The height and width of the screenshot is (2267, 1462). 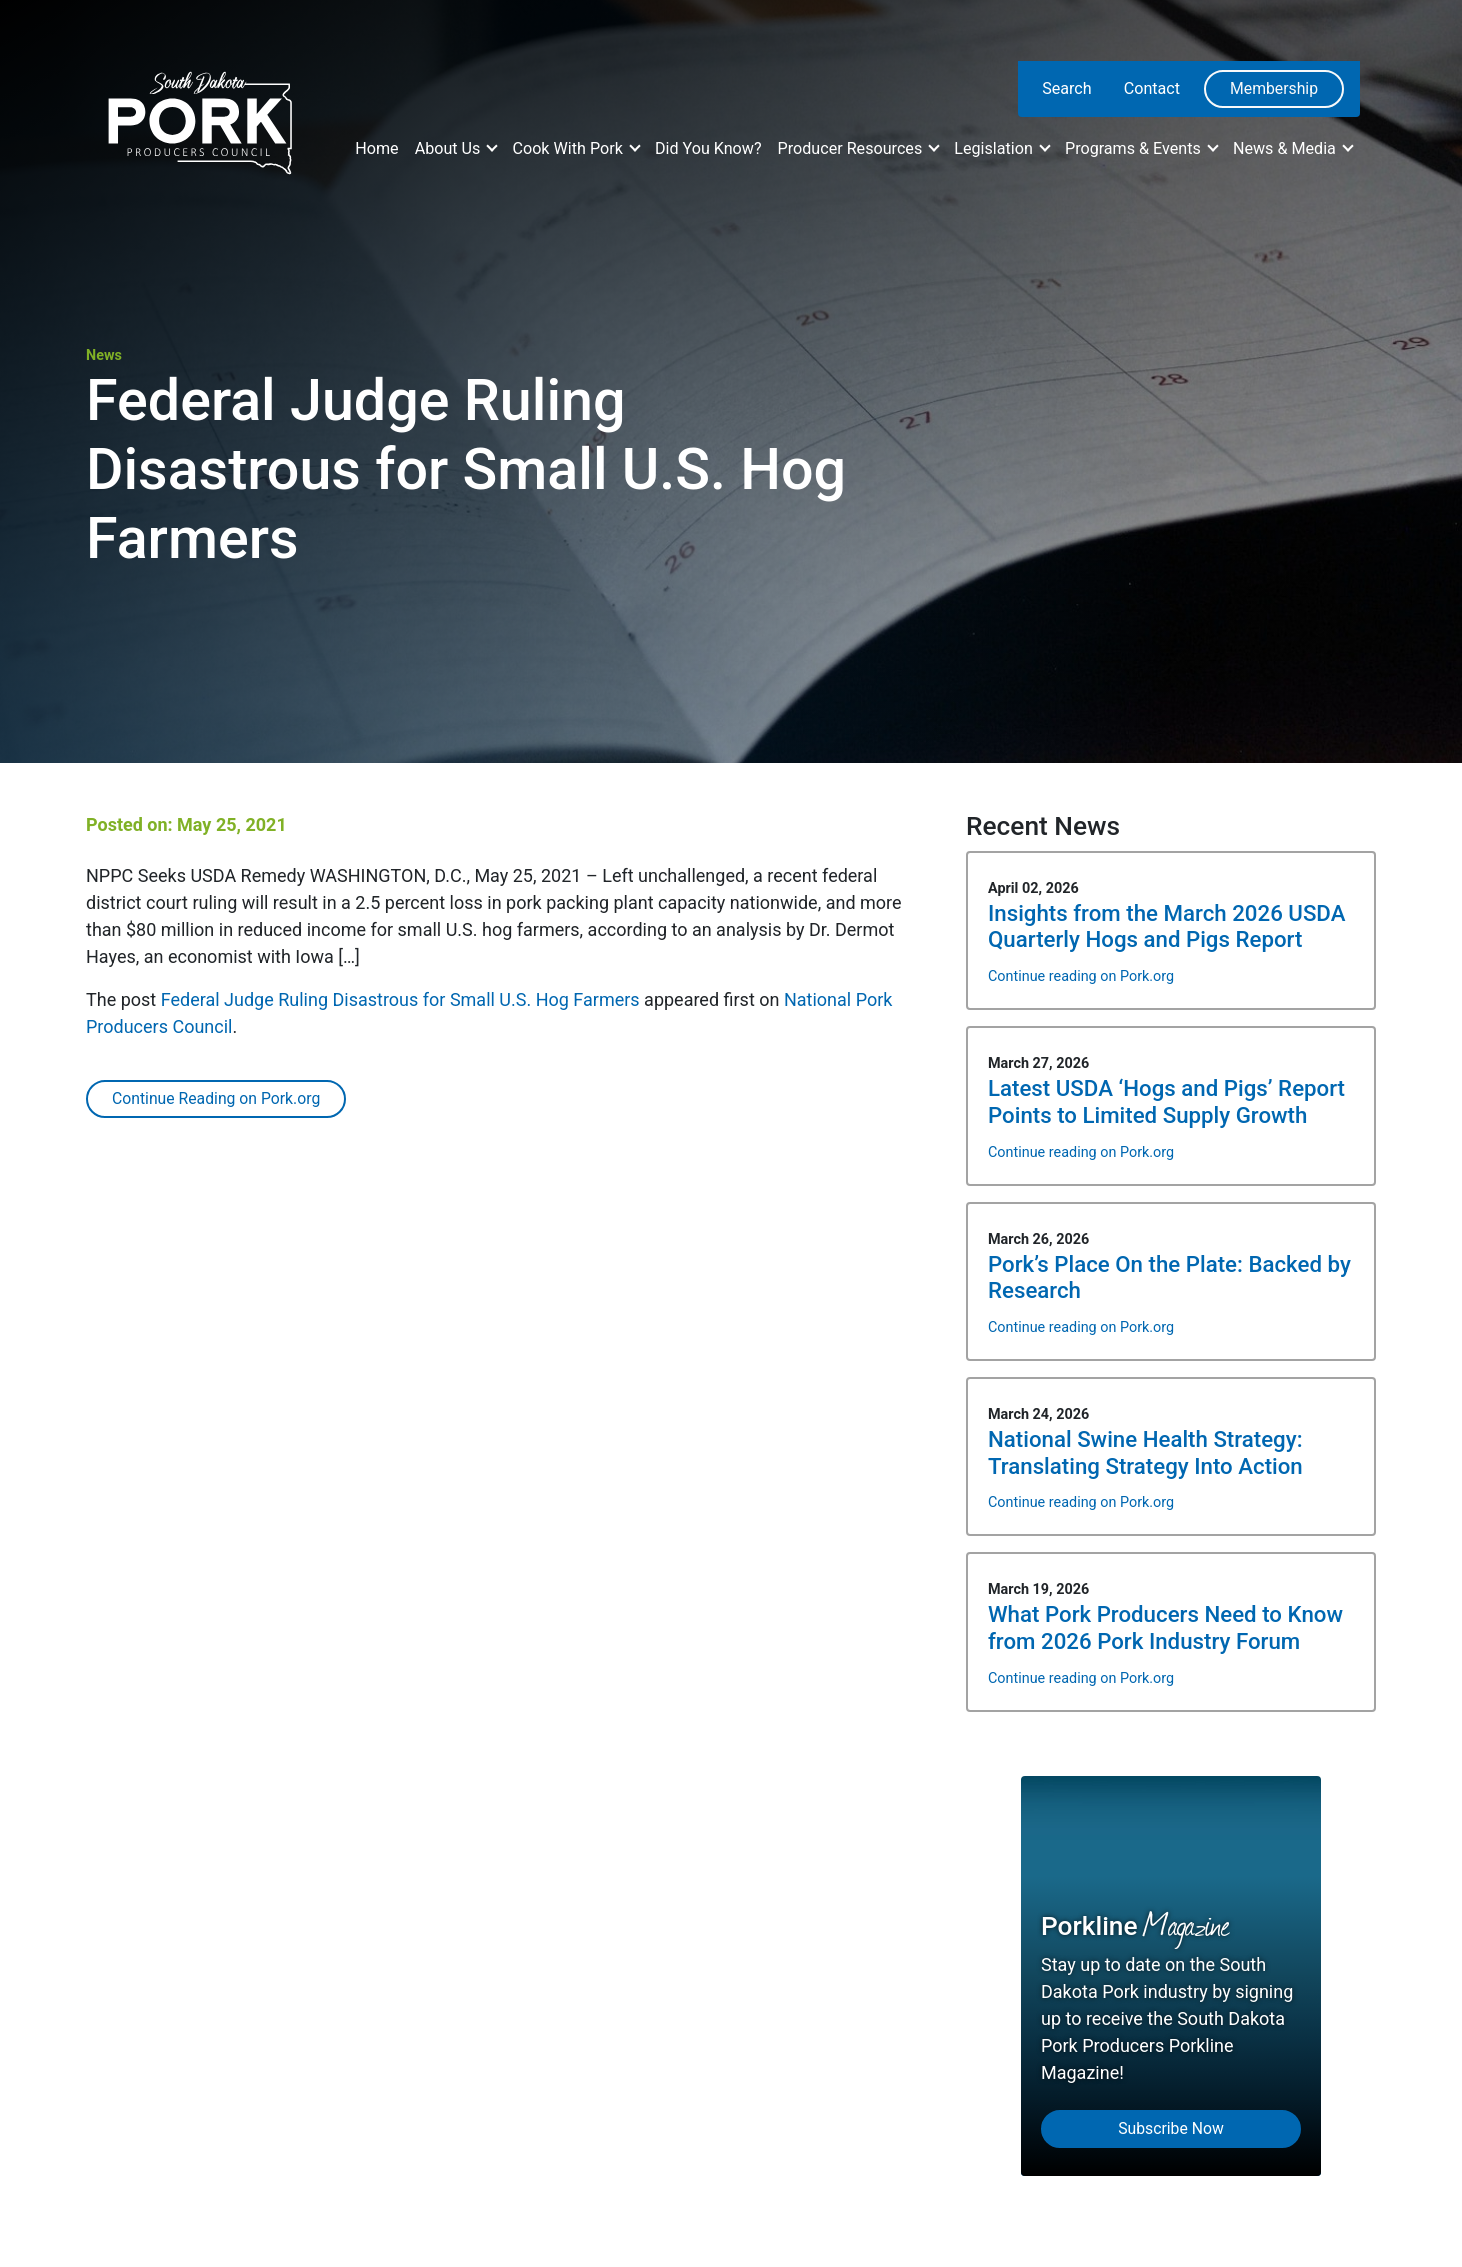 I want to click on About Us [button], so click(x=450, y=148).